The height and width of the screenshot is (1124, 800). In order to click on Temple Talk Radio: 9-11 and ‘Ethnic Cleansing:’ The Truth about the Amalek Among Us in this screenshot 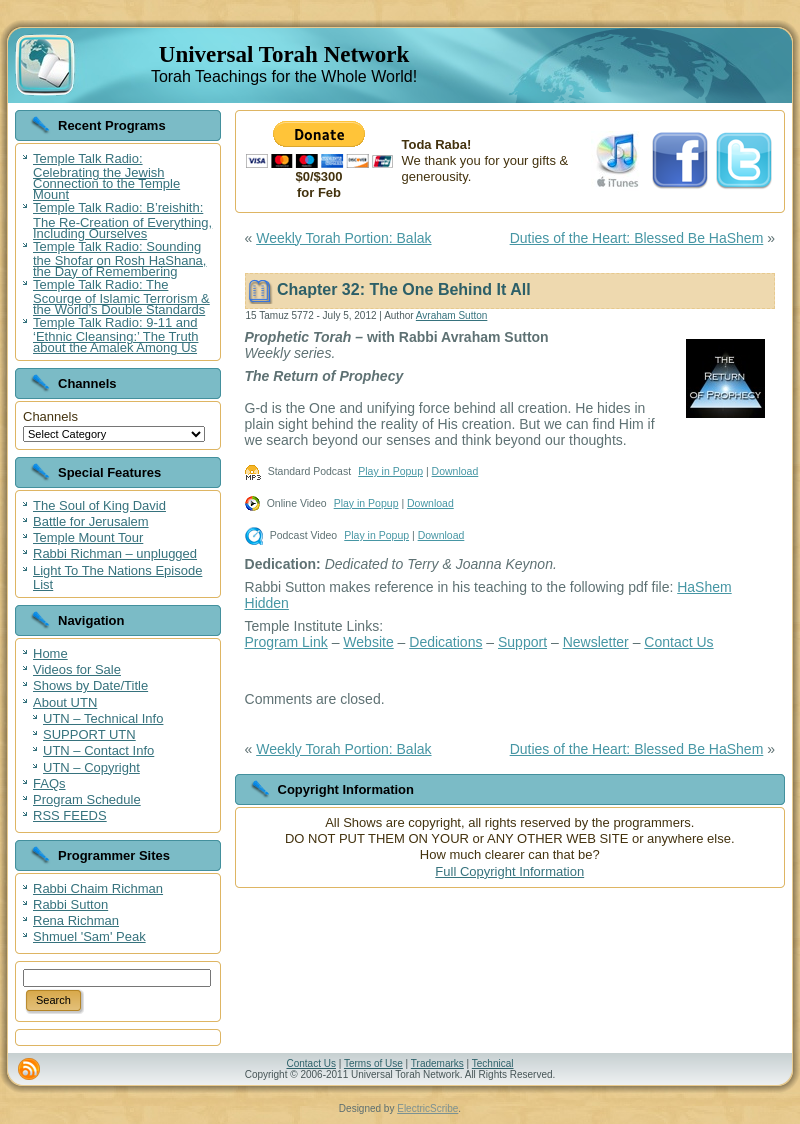, I will do `click(115, 335)`.